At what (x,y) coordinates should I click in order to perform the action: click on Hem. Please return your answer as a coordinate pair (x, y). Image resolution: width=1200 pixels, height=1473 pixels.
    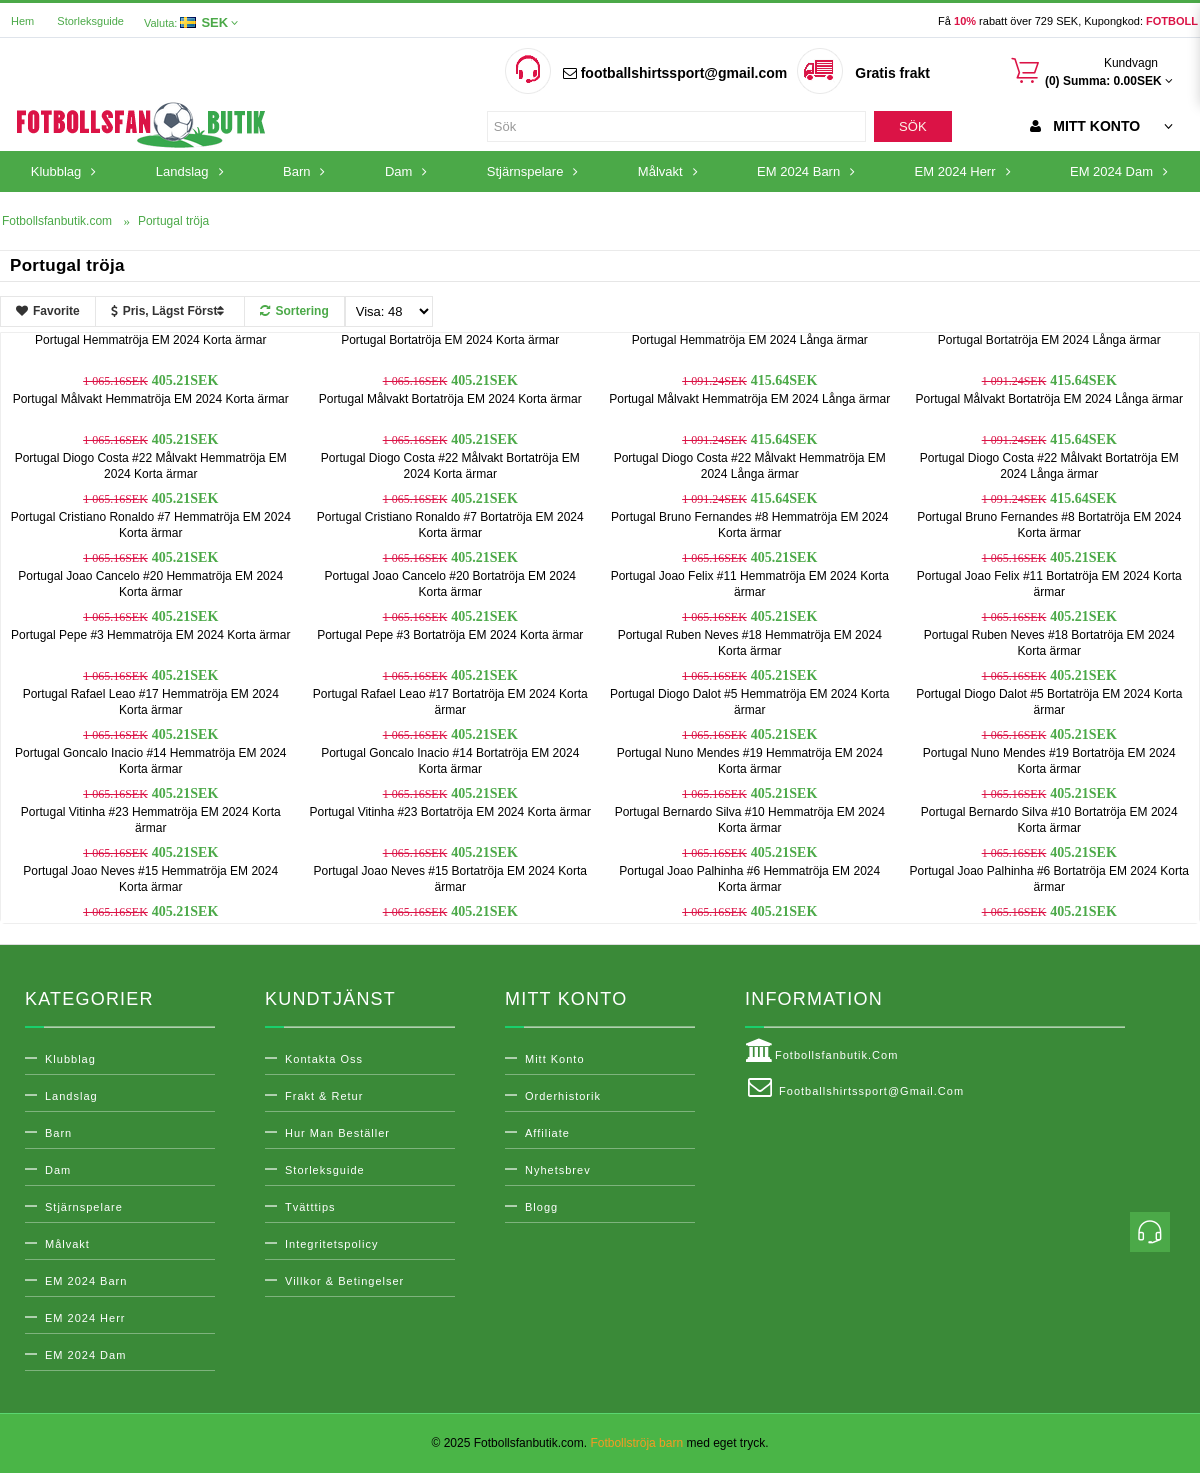
    Looking at the image, I should click on (22, 21).